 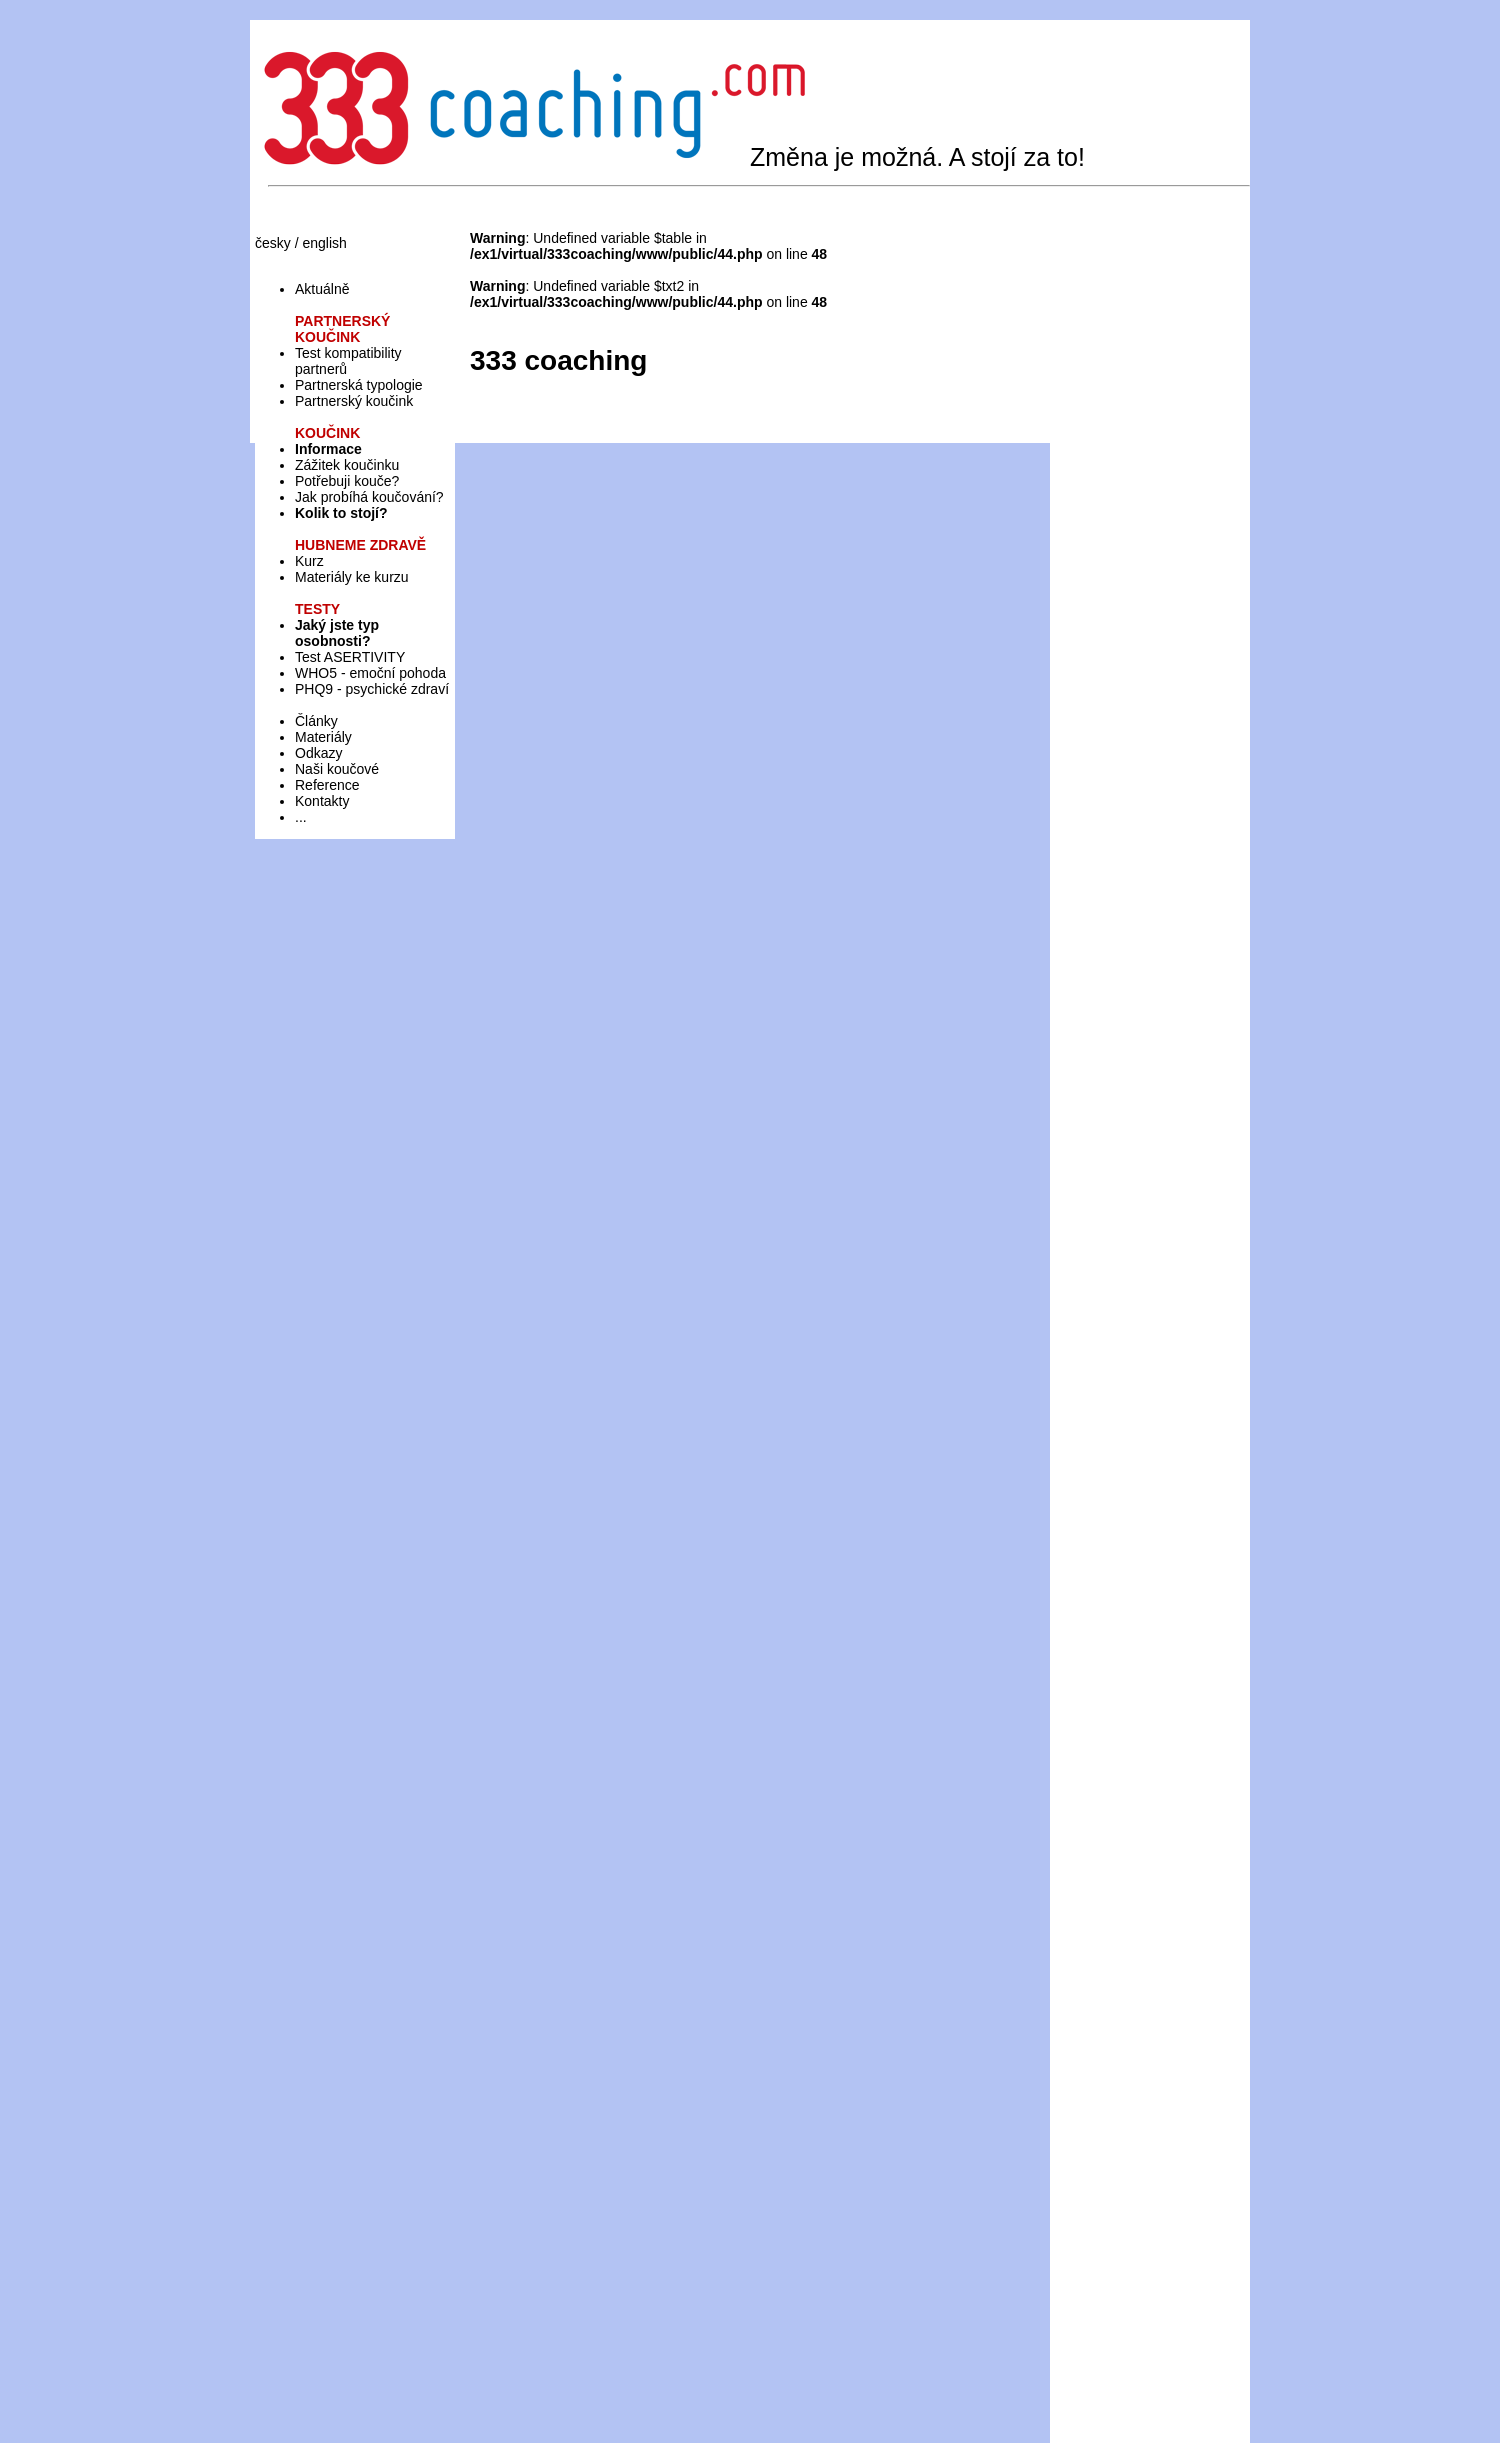 What do you see at coordinates (352, 577) in the screenshot?
I see `Materiály ke kurzu` at bounding box center [352, 577].